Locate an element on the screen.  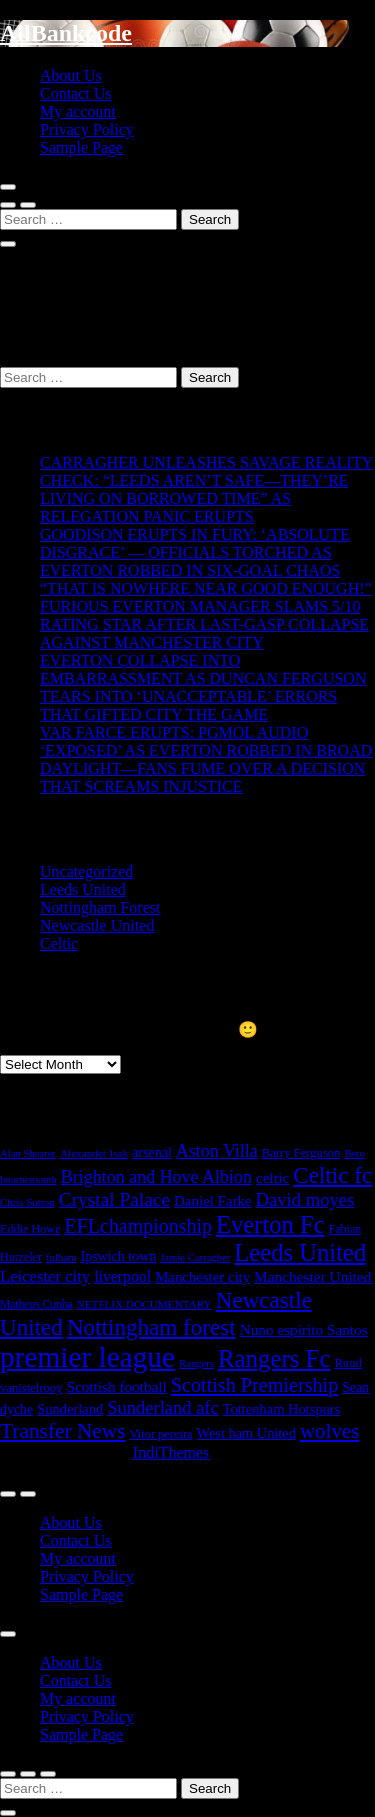
West ham United [West ham United (32 items)] is located at coordinates (246, 1433).